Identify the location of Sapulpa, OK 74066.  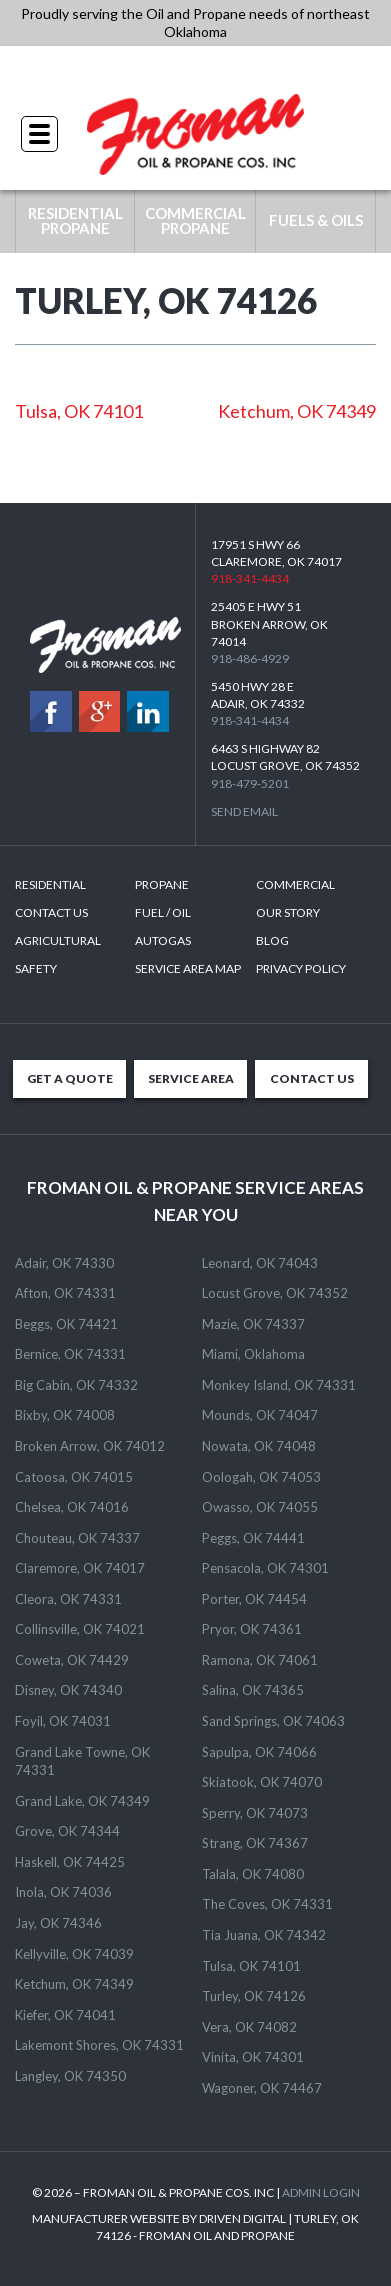
(259, 1752).